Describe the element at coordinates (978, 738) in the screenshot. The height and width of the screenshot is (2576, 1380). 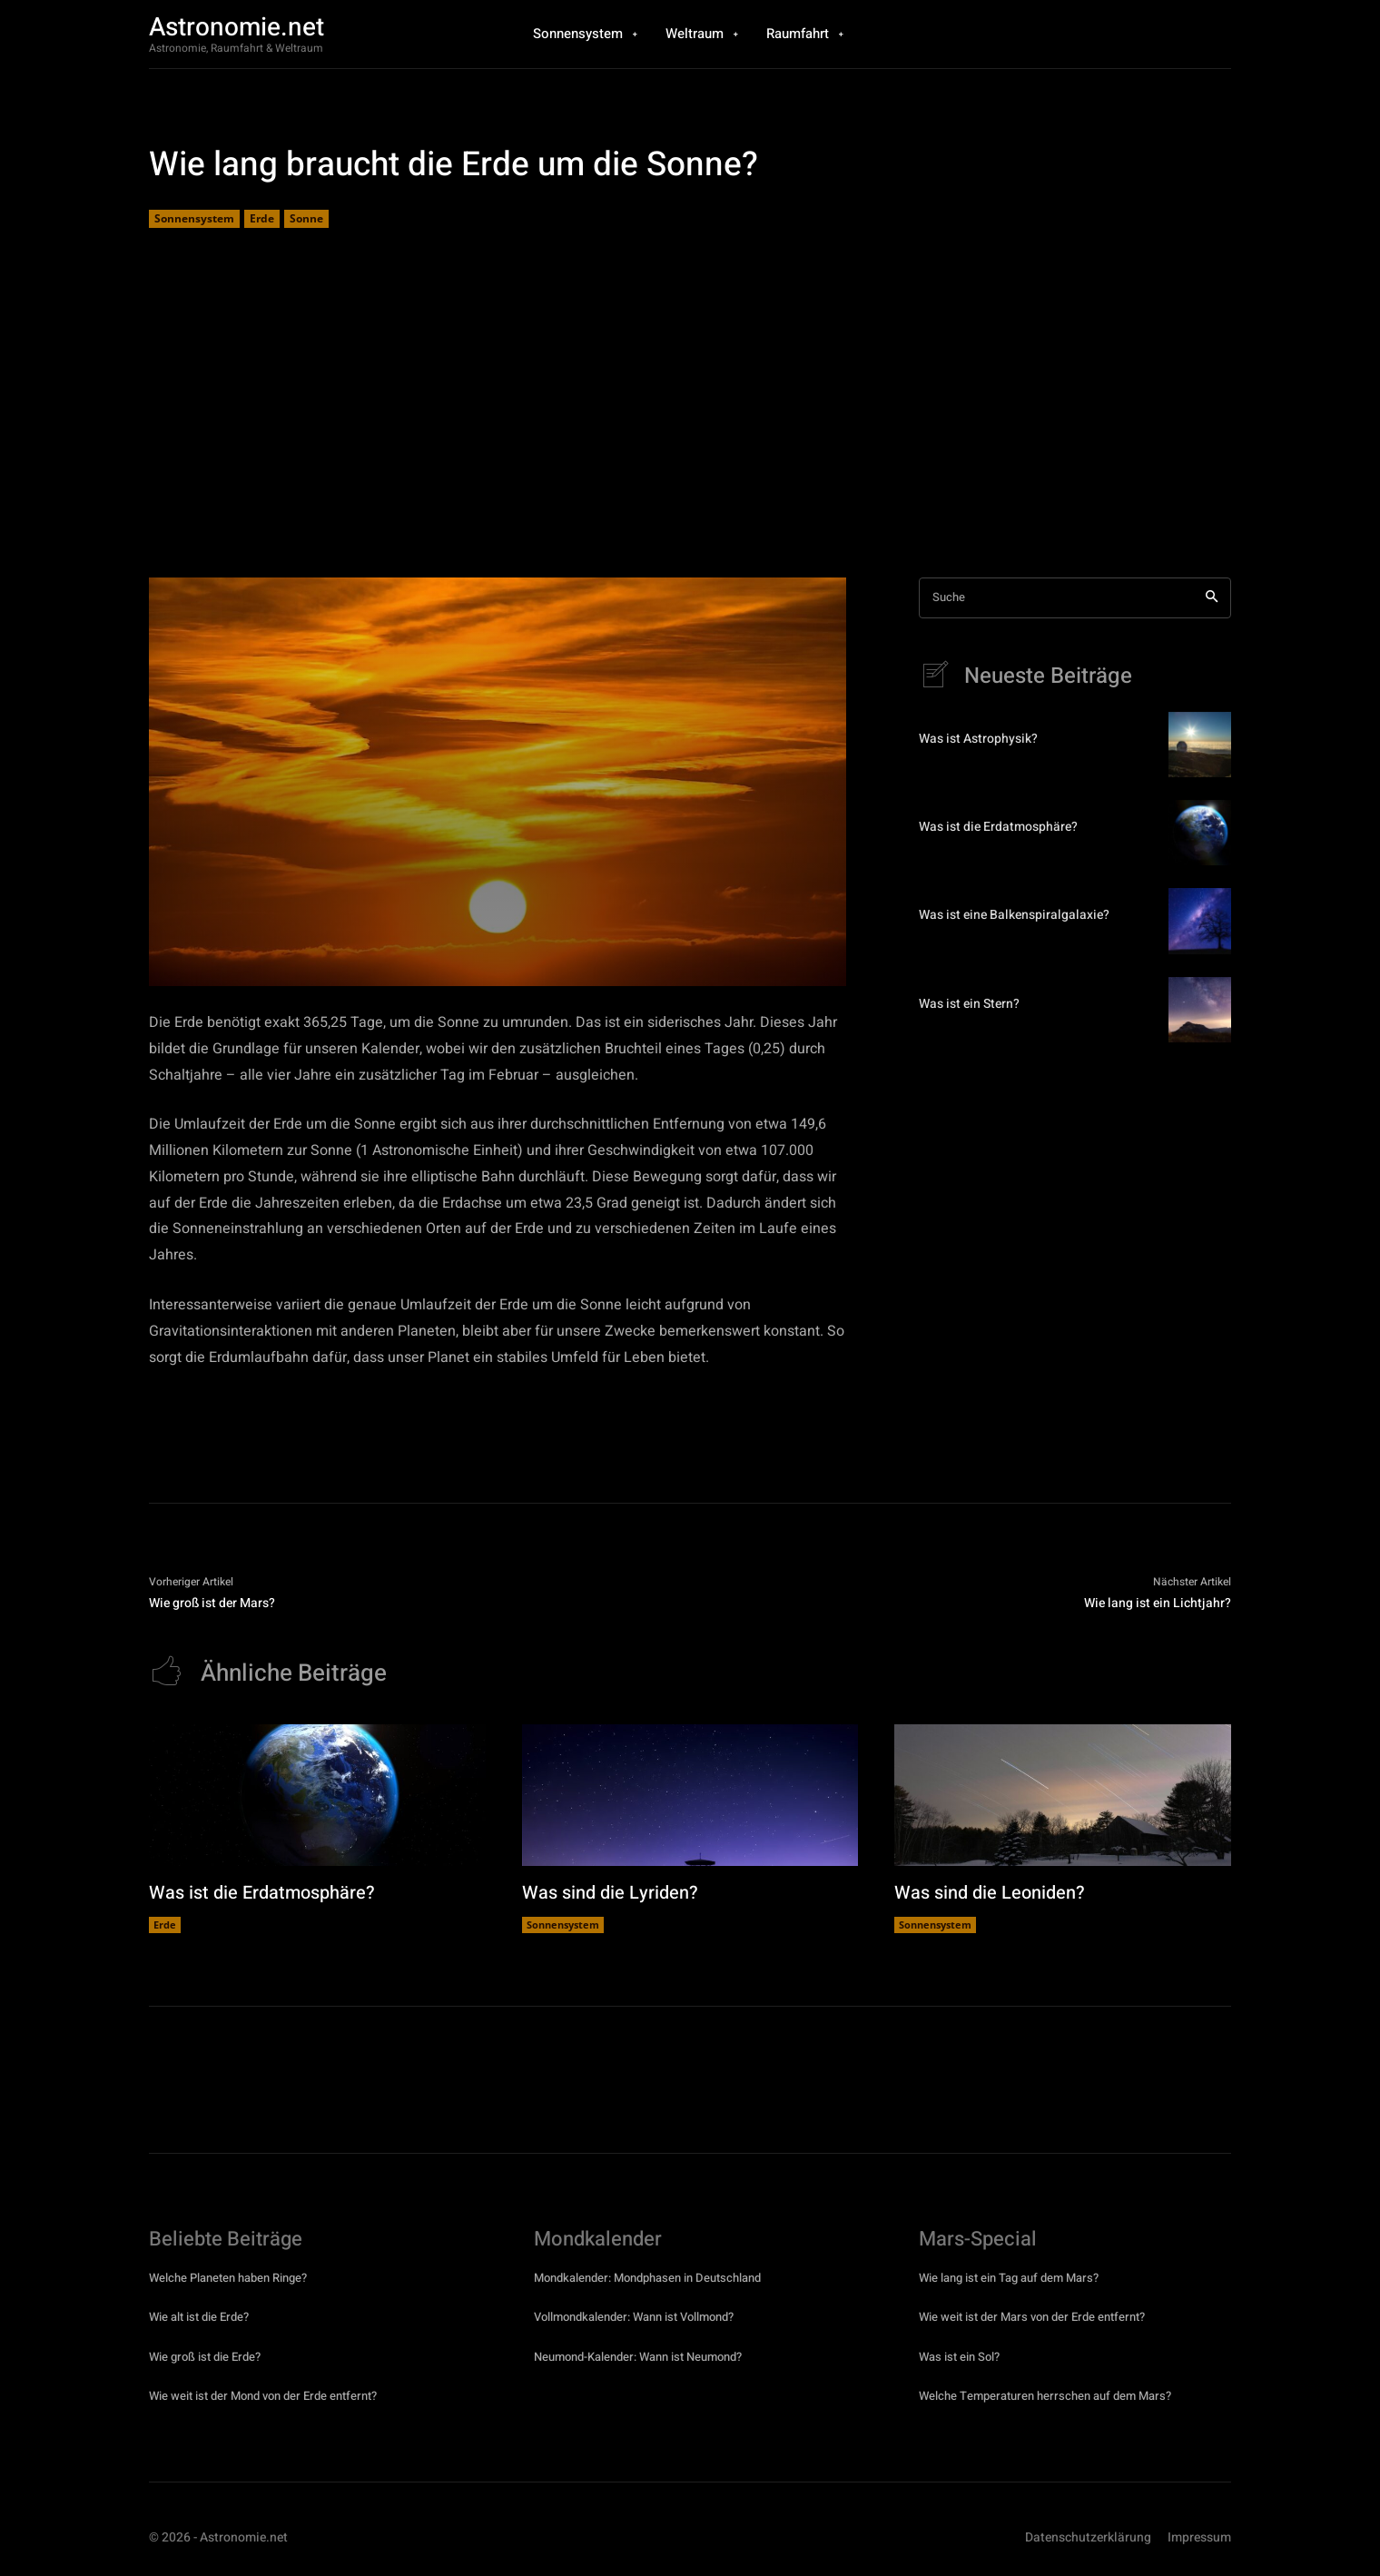
I see `Was ist Astrophysik?` at that location.